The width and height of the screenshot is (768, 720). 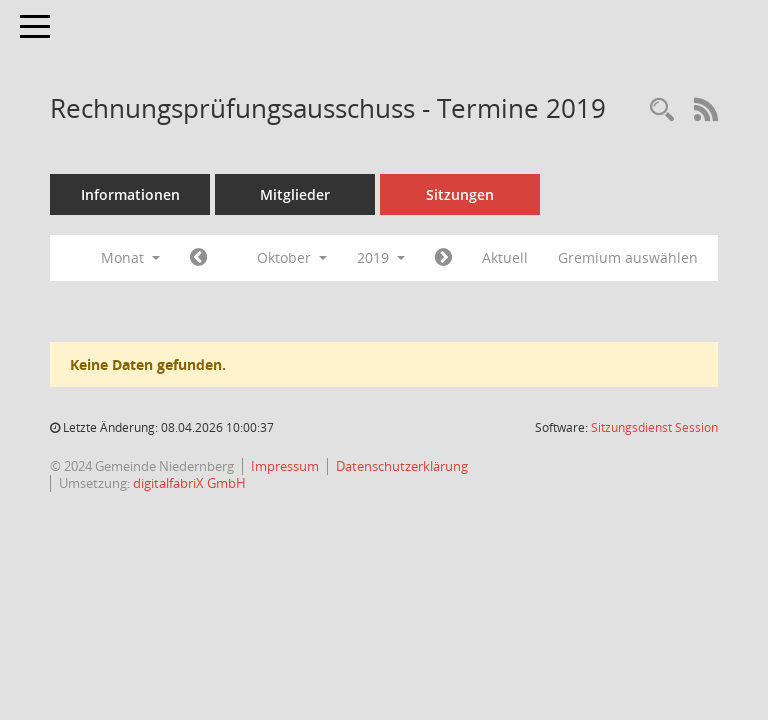 What do you see at coordinates (198, 258) in the screenshot?
I see `[Jahr: 2019 Monat: 9]` at bounding box center [198, 258].